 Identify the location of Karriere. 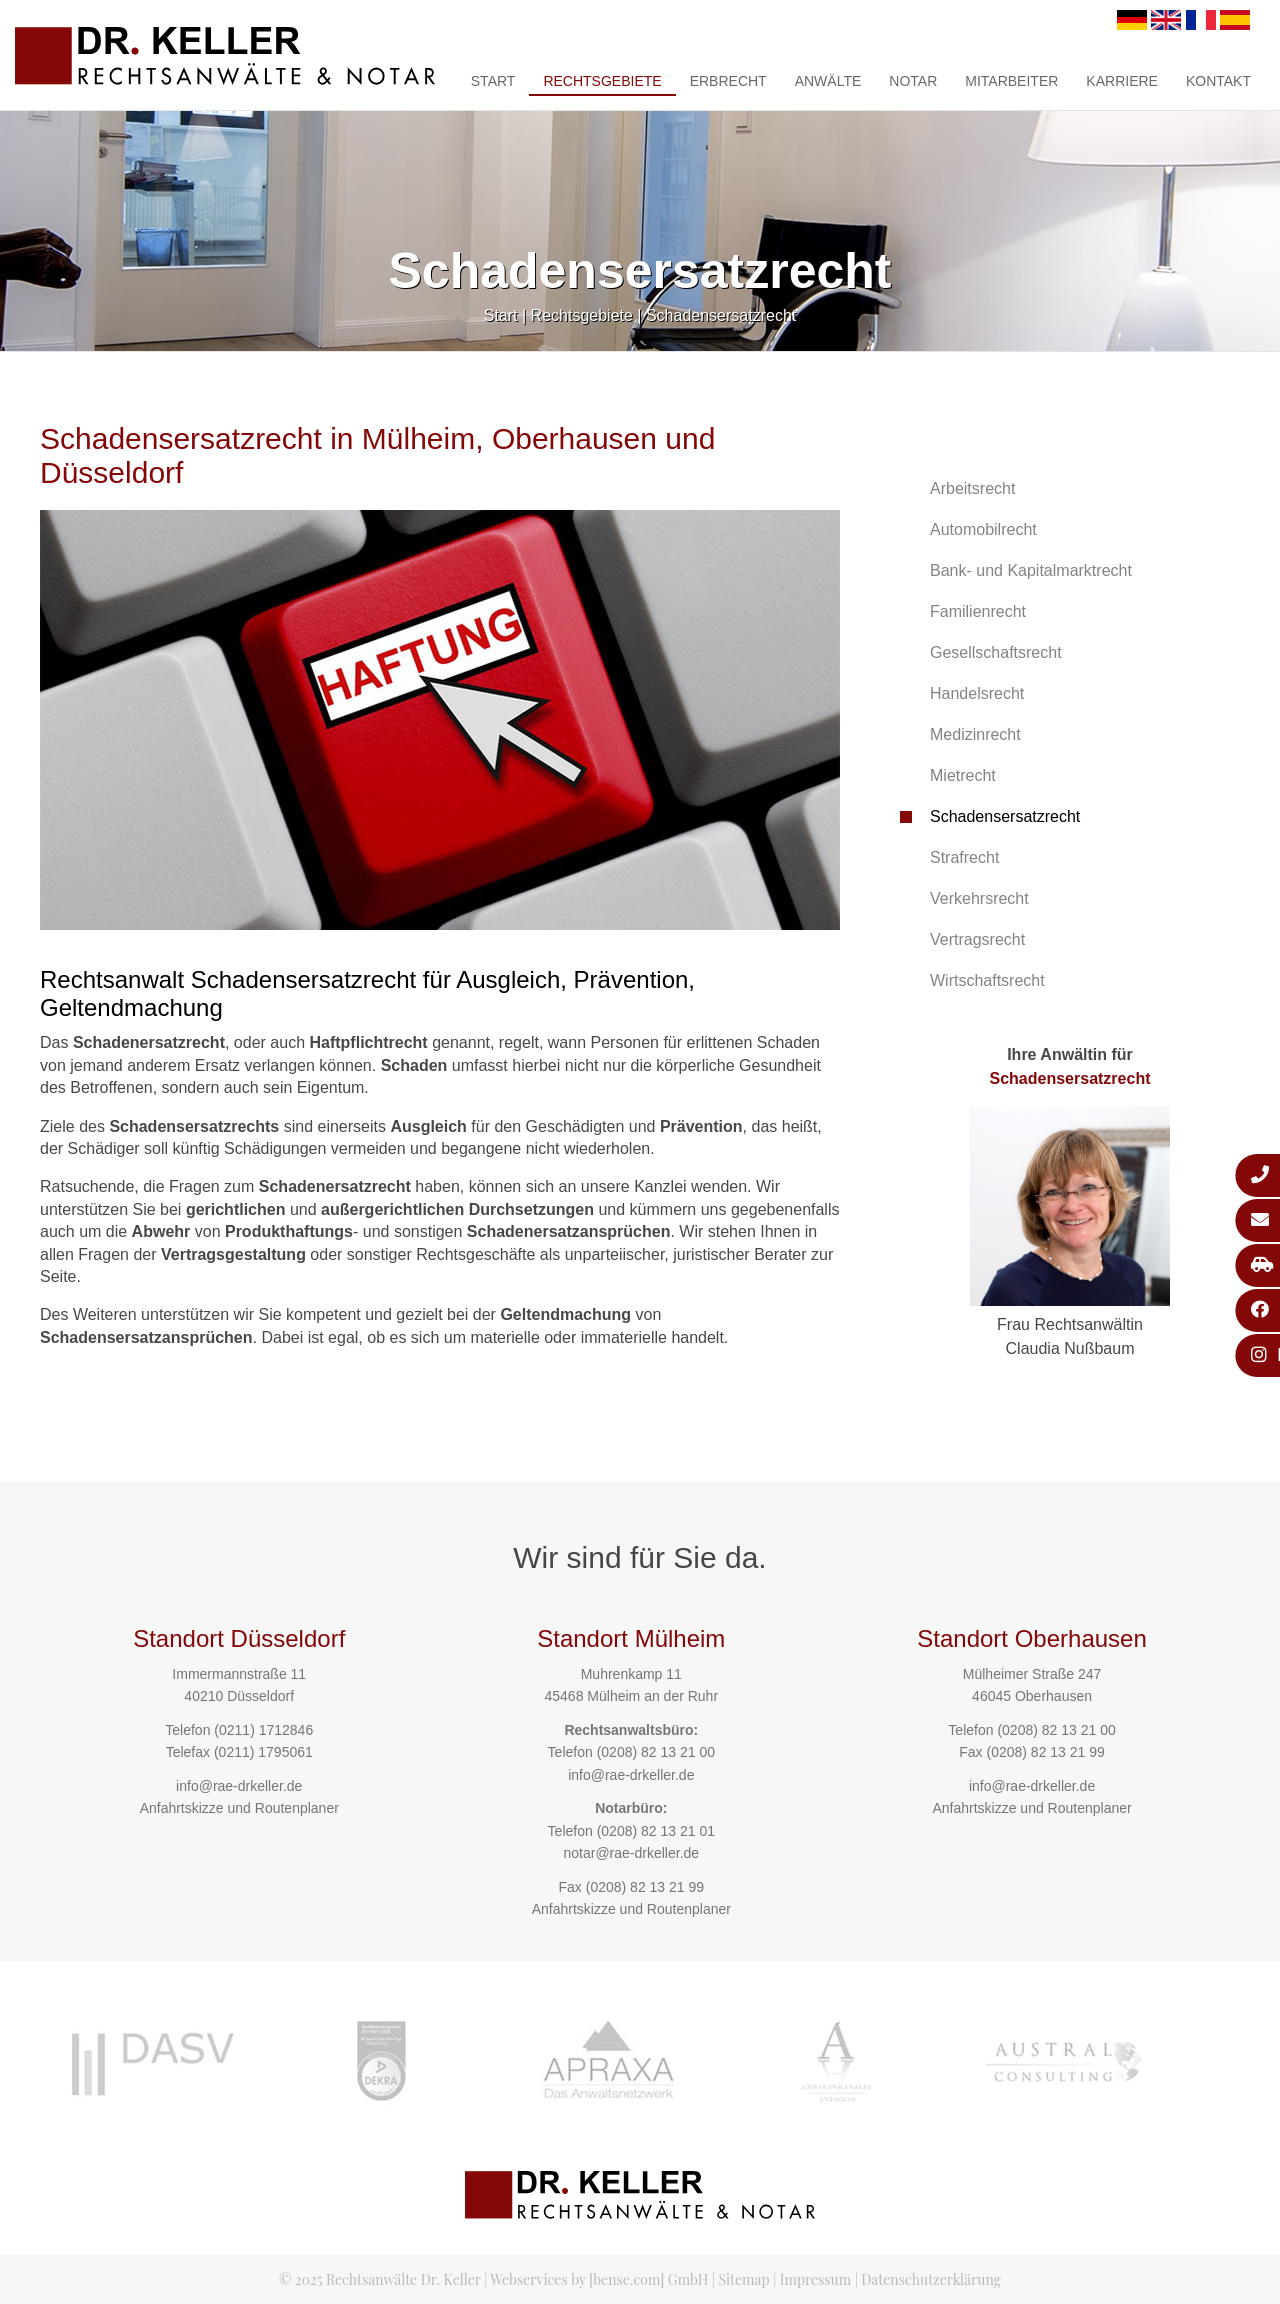
(1122, 81).